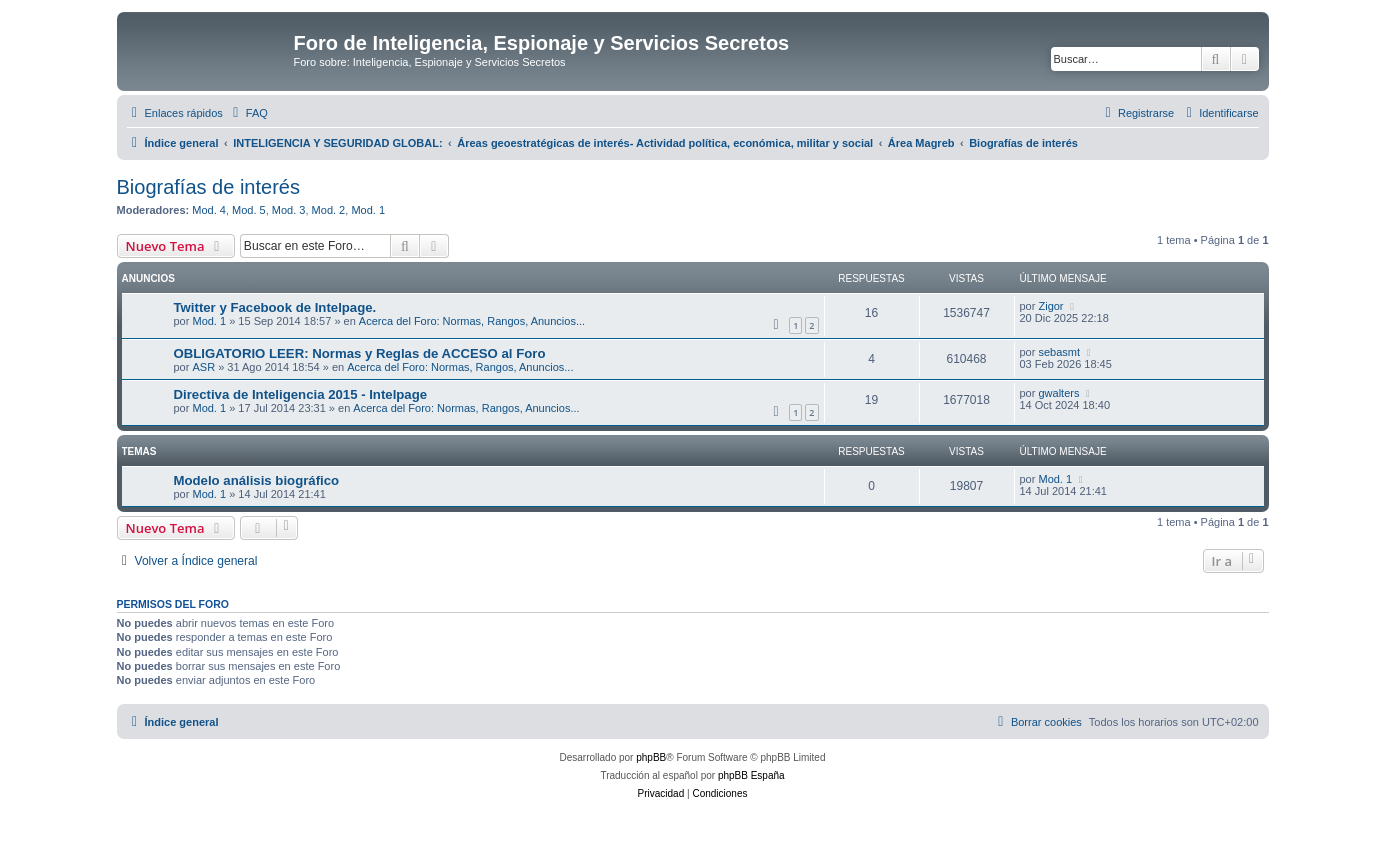  Describe the element at coordinates (301, 394) in the screenshot. I see `Directiva de Inteligencia 2015 - Intelpage` at that location.